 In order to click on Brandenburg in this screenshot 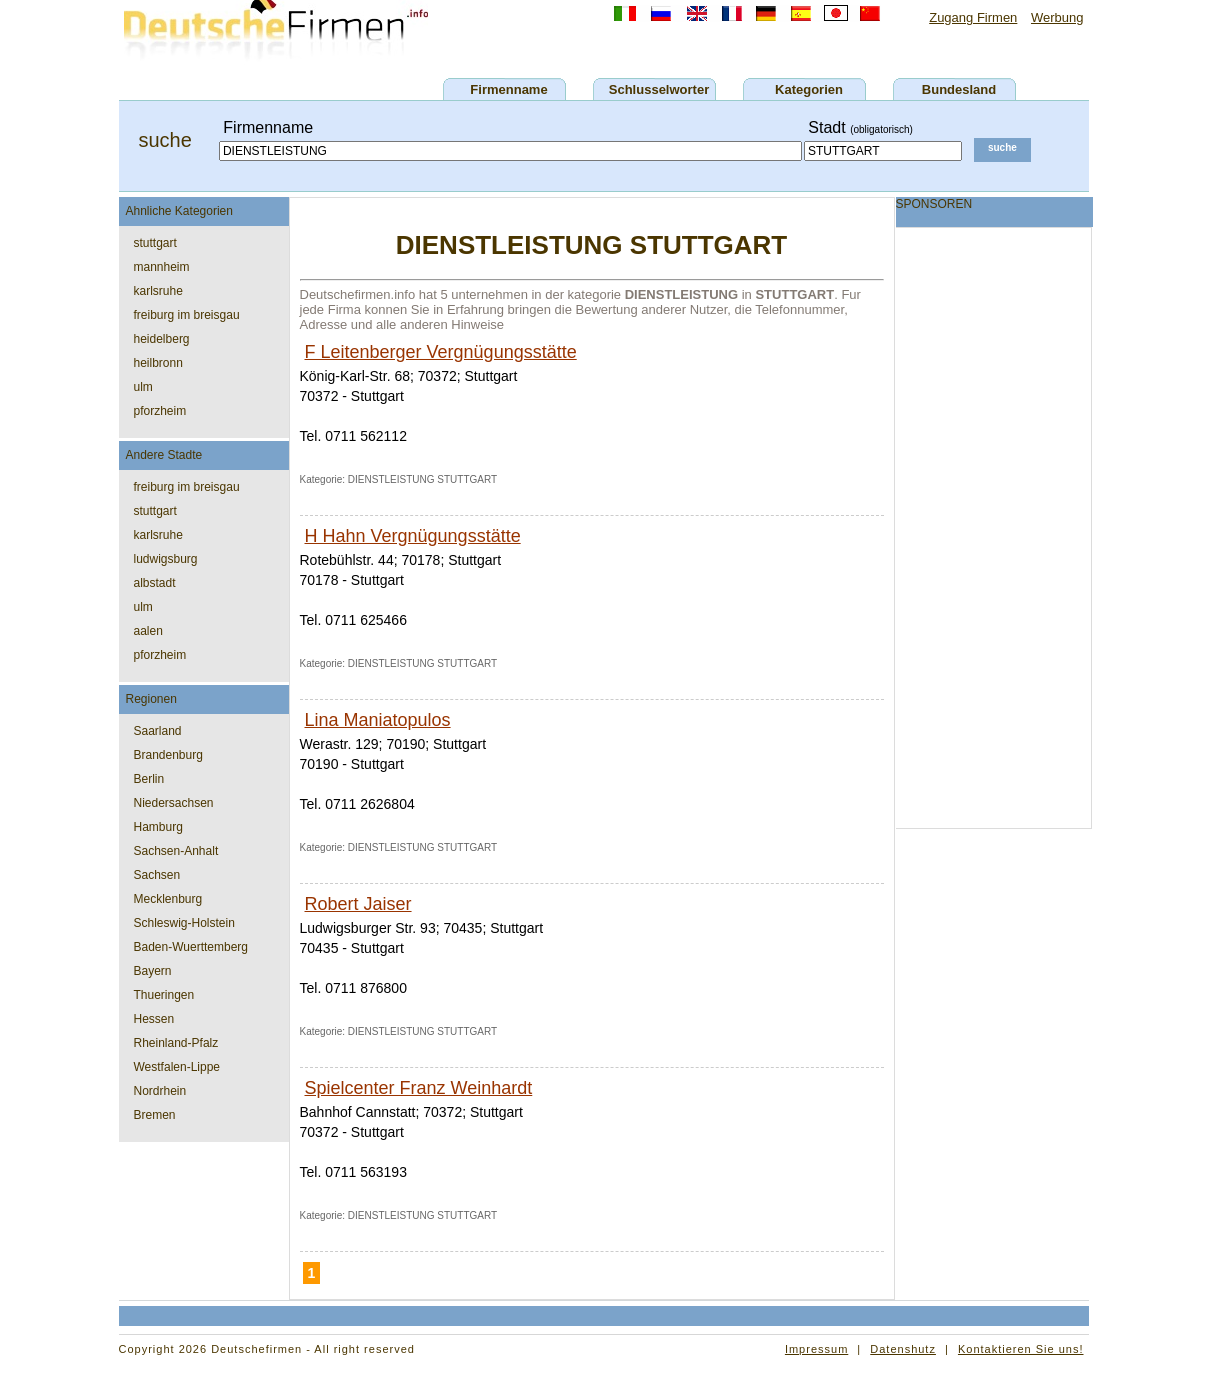, I will do `click(168, 755)`.